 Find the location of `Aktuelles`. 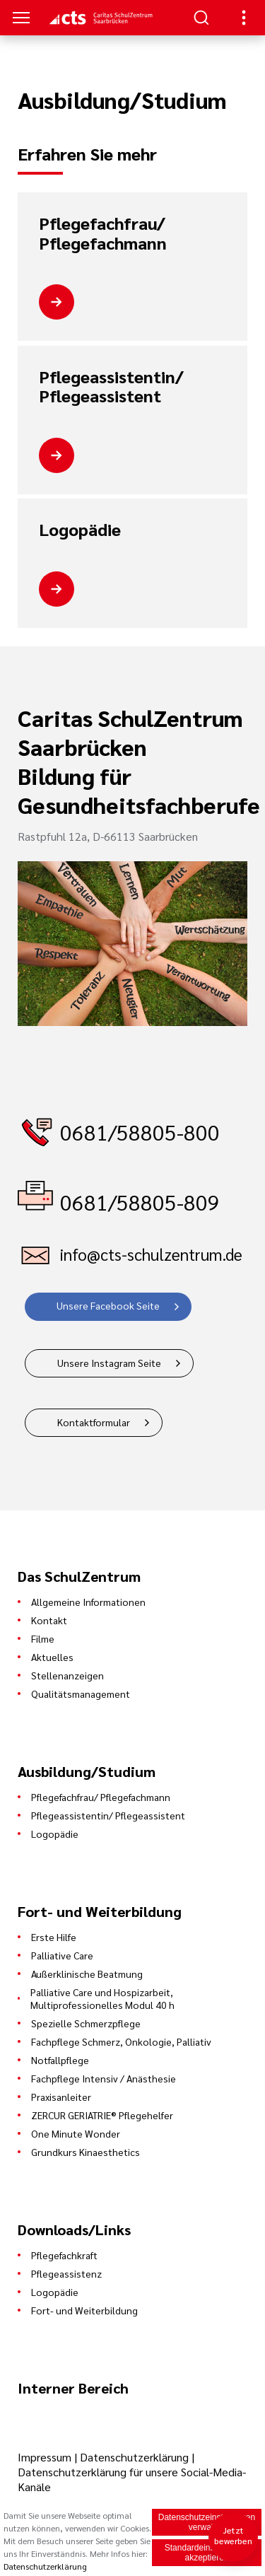

Aktuelles is located at coordinates (52, 1656).